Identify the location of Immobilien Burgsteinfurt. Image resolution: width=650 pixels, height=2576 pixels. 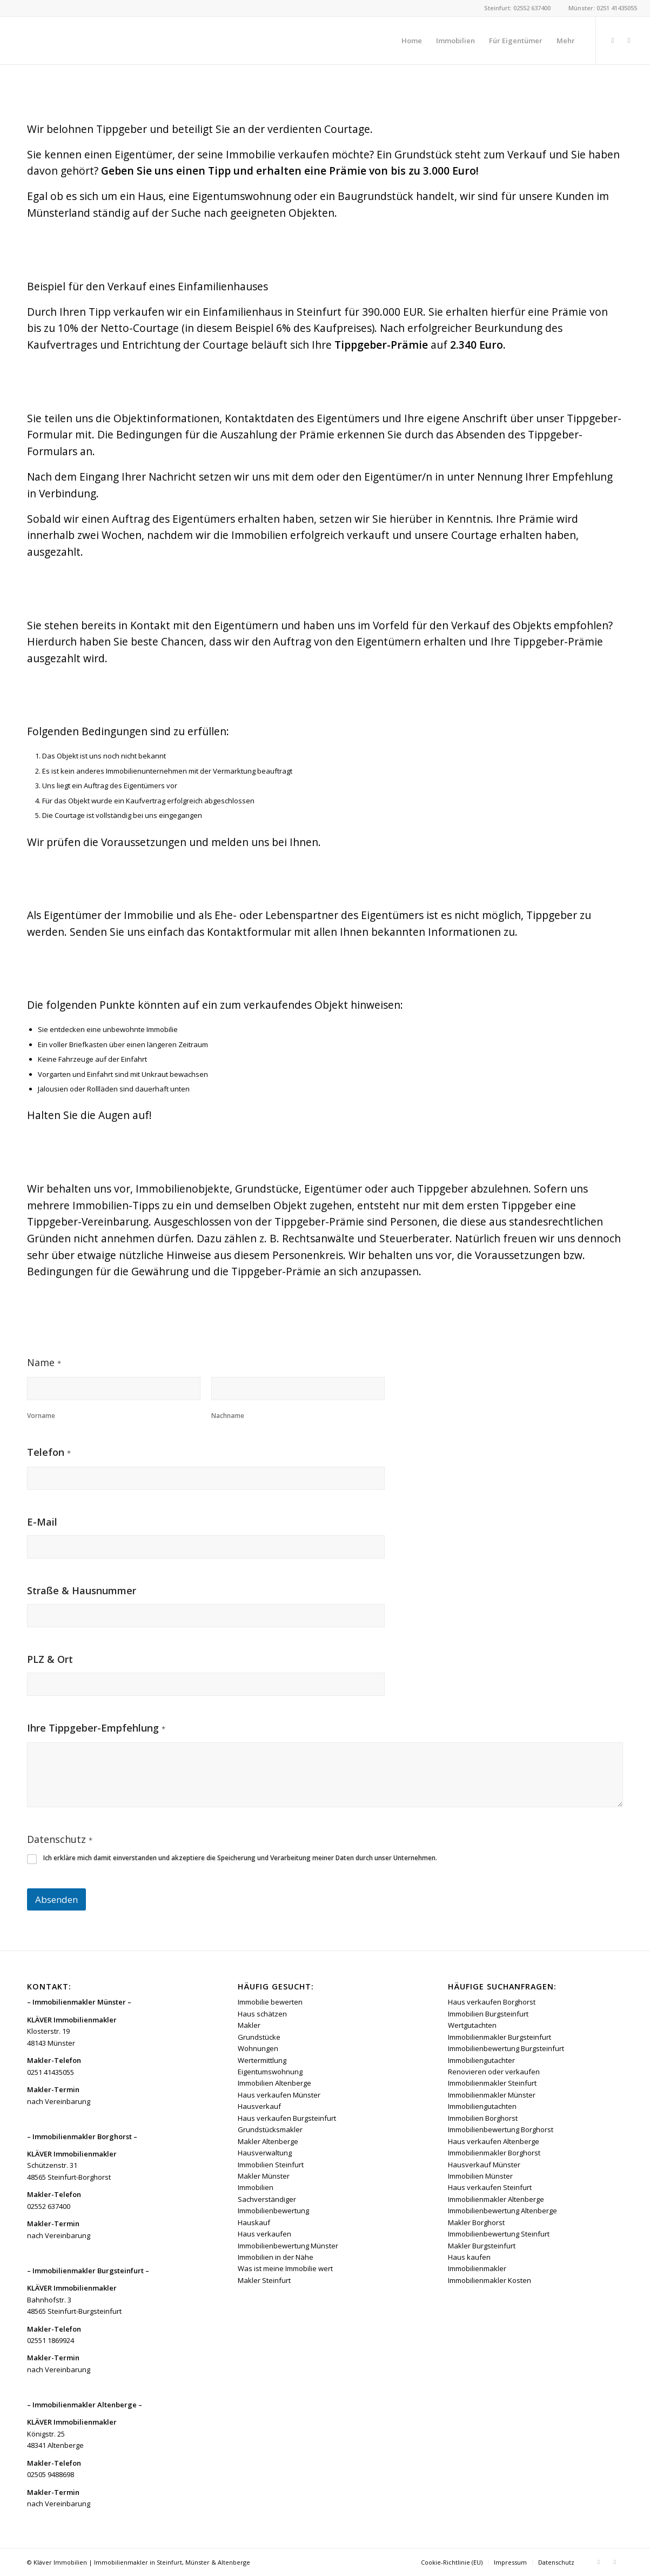
(488, 2014).